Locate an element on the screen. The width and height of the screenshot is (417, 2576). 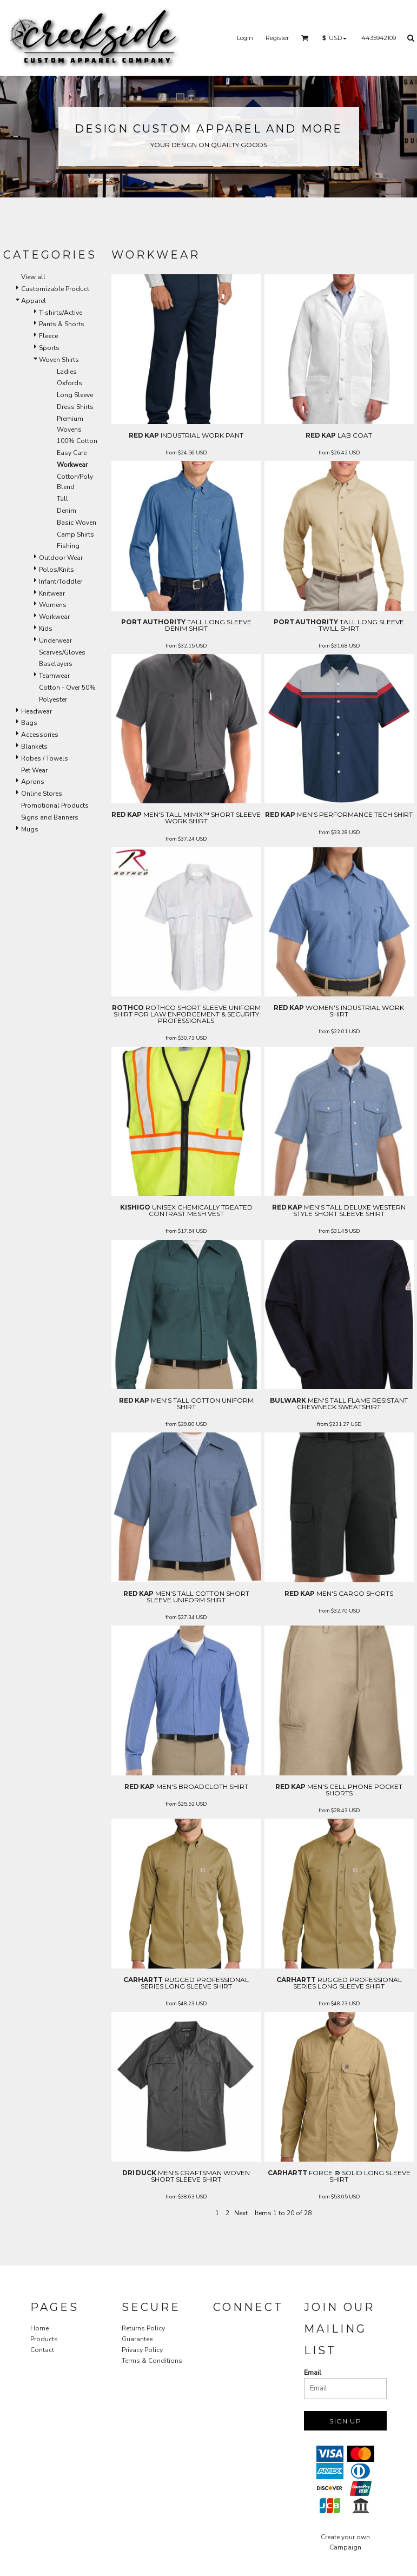
Terms & Conditions is located at coordinates (152, 2360).